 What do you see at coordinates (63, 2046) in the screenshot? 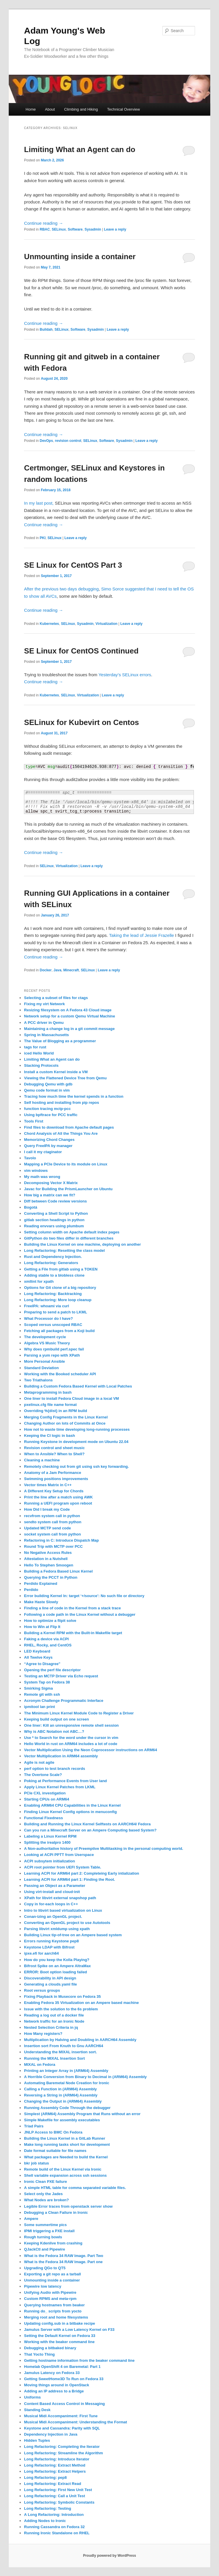
I see `Insertion sort From Knuth to Gnu AARCH64` at bounding box center [63, 2046].